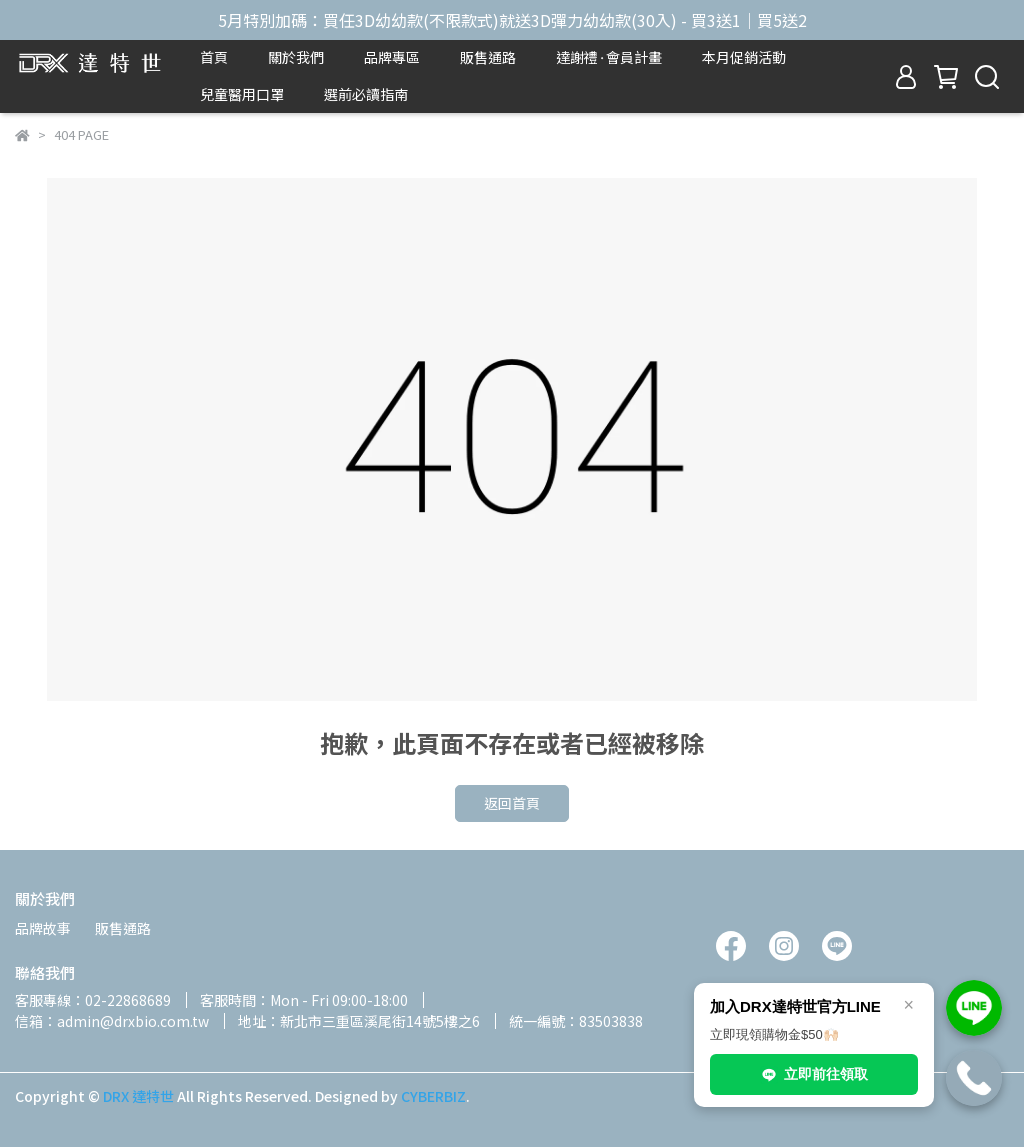 The height and width of the screenshot is (1147, 1024). What do you see at coordinates (43, 928) in the screenshot?
I see `品牌故事` at bounding box center [43, 928].